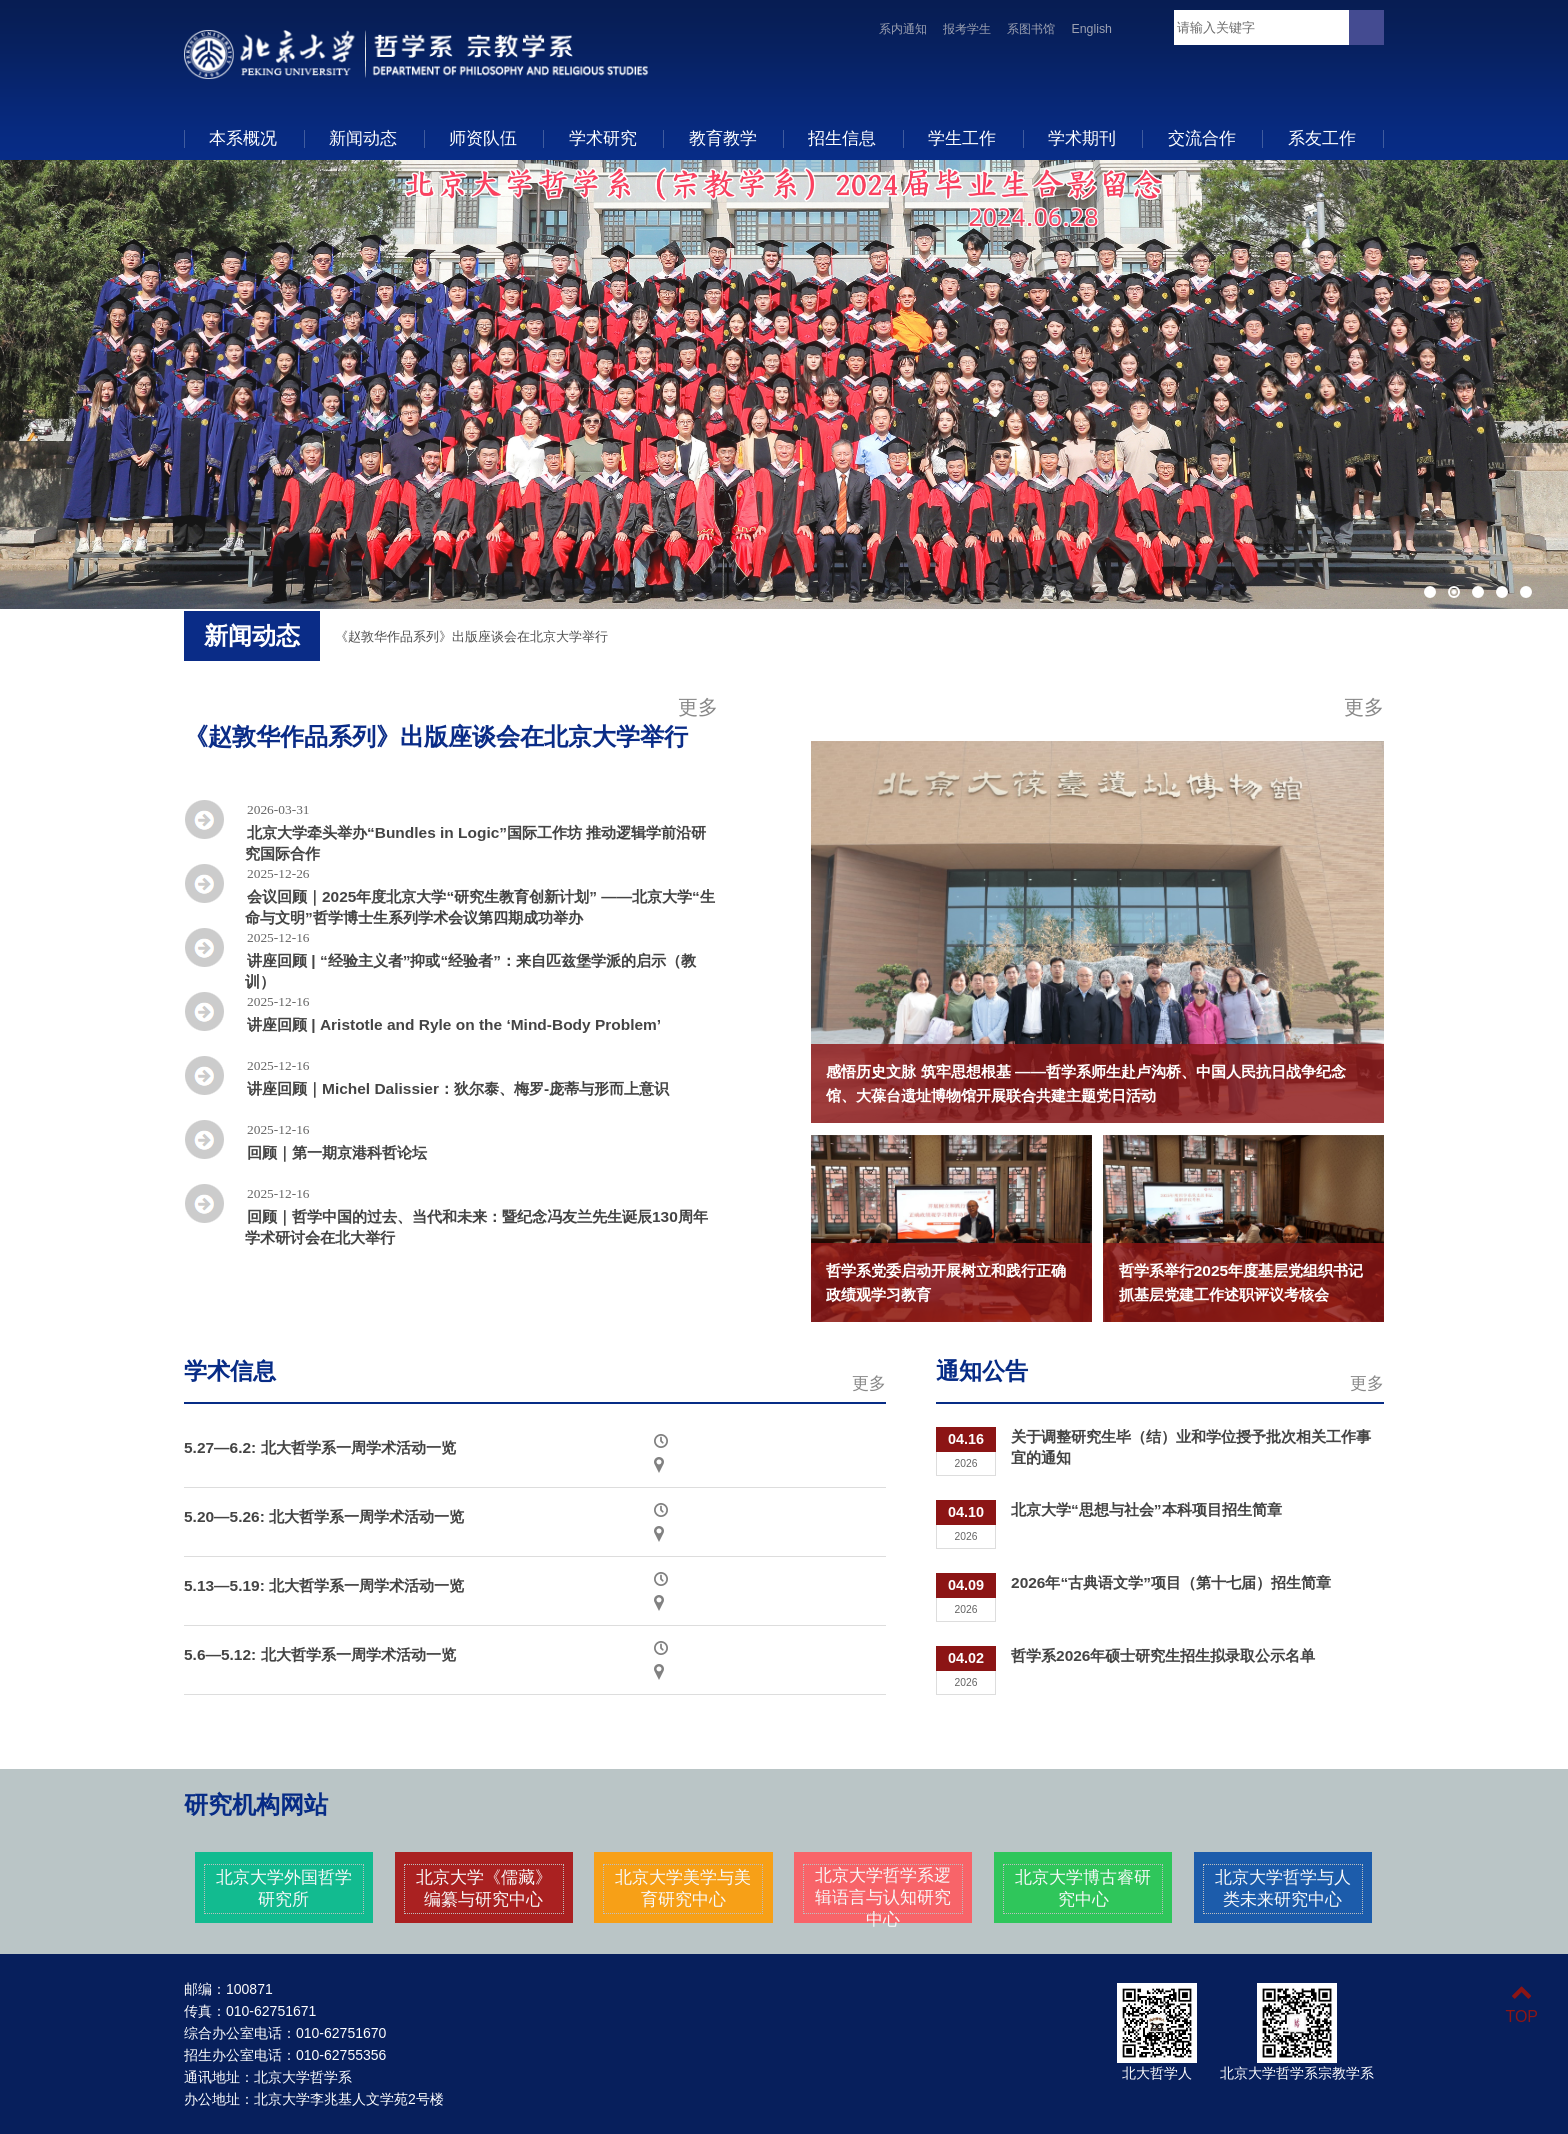 The height and width of the screenshot is (2134, 1568). I want to click on 学生工作, so click(962, 138).